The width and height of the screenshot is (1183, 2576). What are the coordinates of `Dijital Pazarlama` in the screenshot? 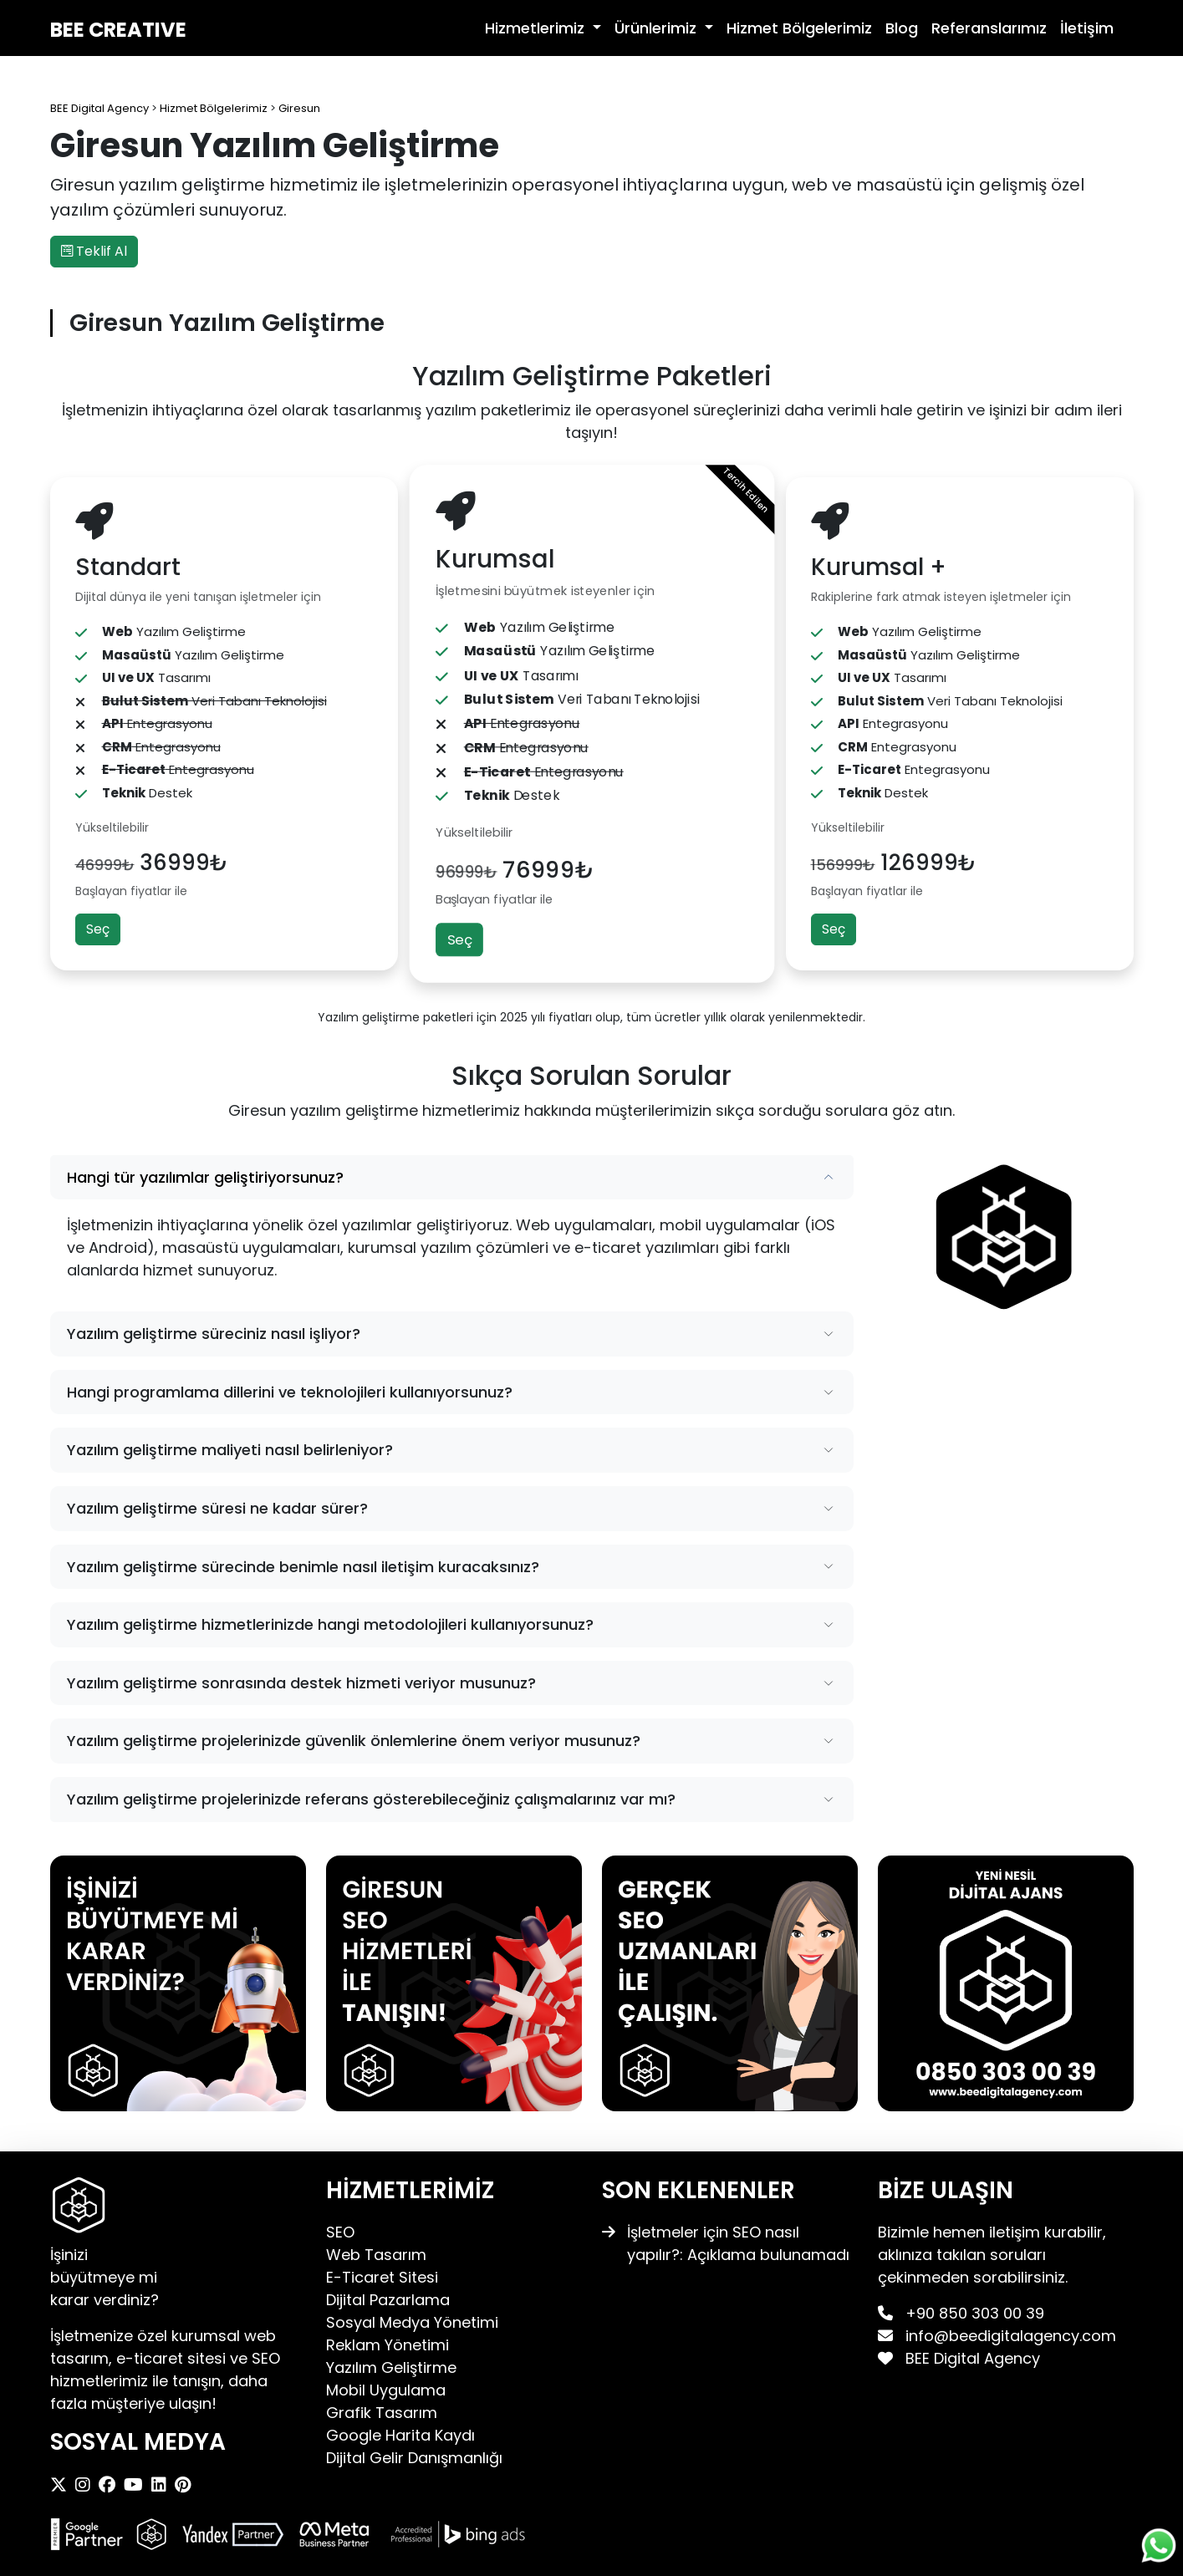 It's located at (388, 2299).